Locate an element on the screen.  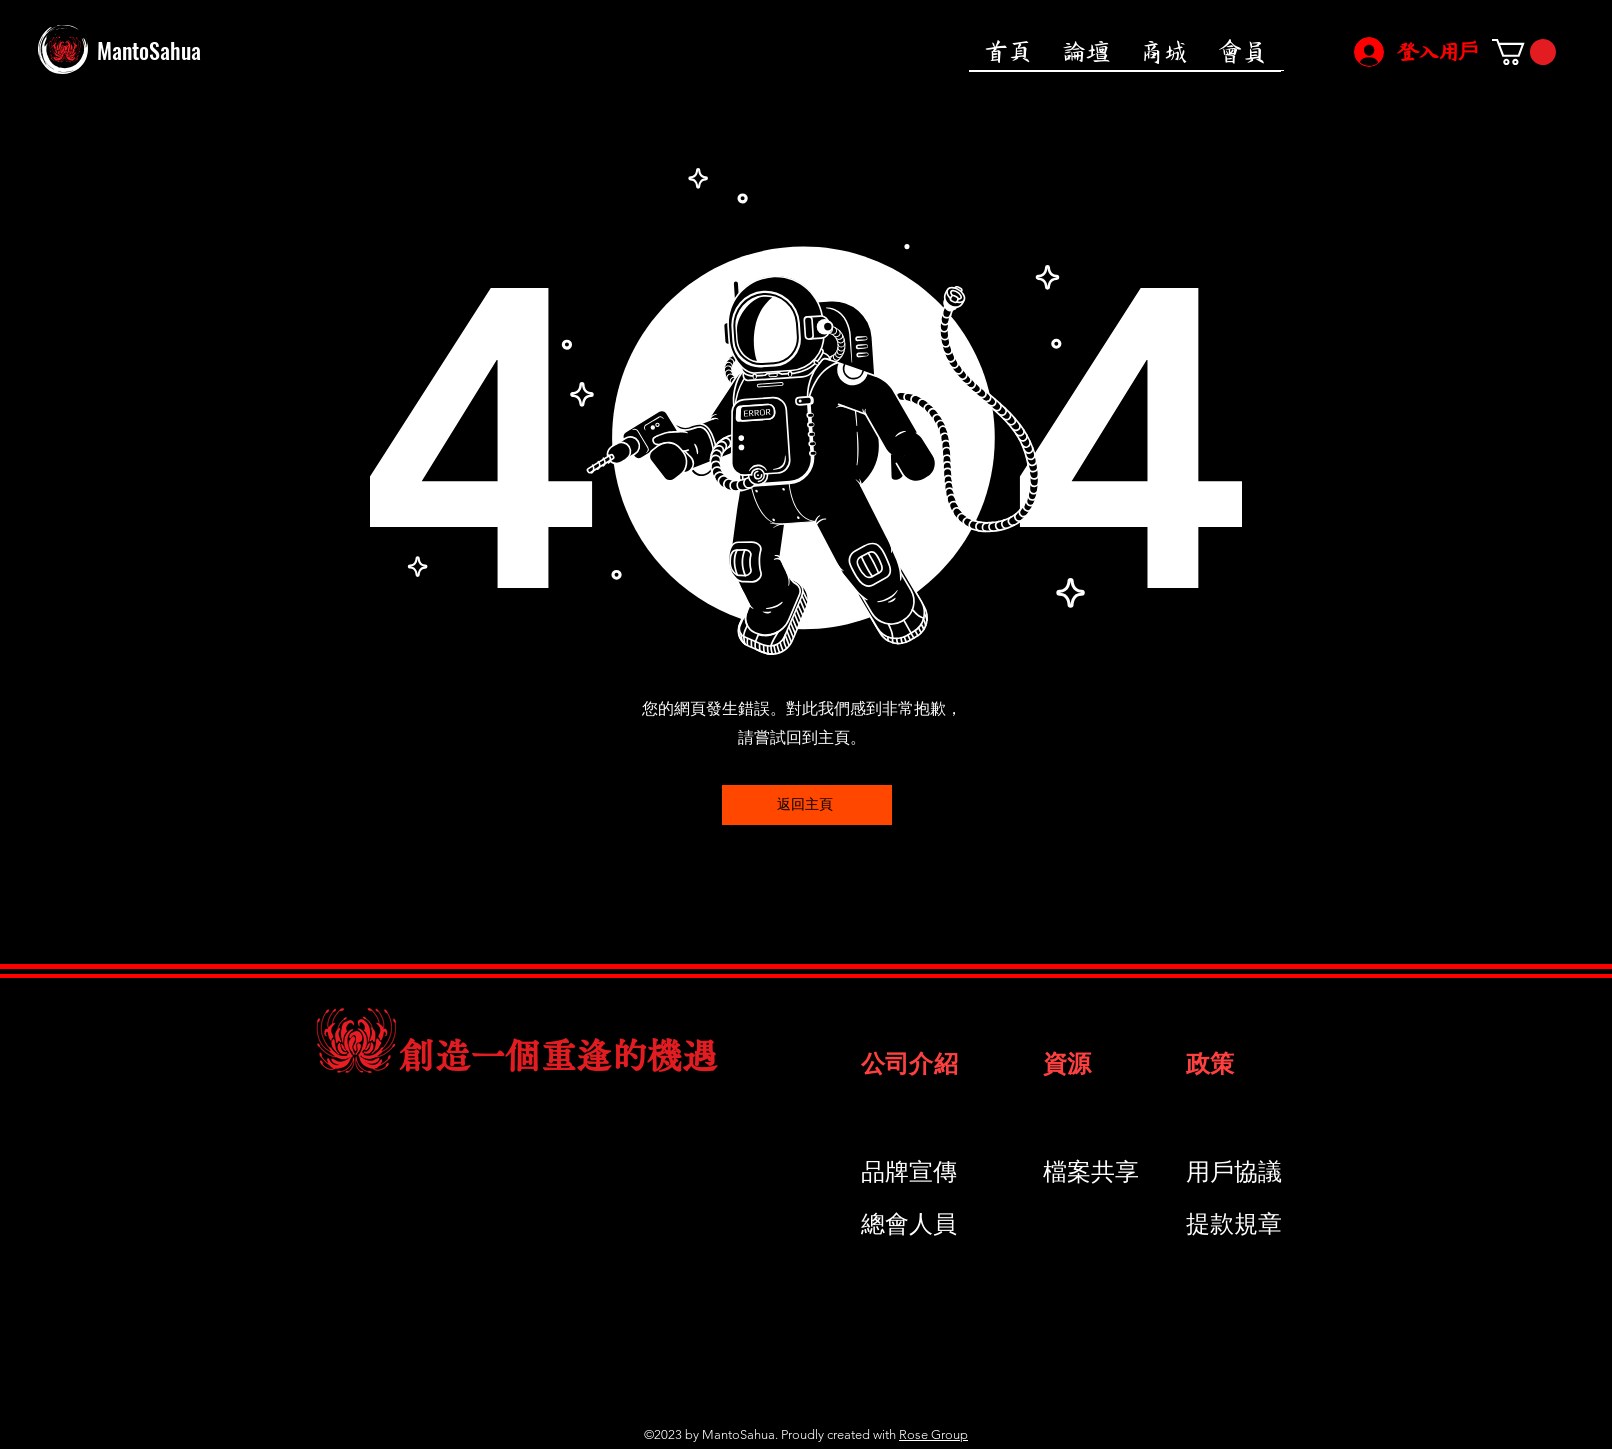
Rose Group is located at coordinates (933, 1434).